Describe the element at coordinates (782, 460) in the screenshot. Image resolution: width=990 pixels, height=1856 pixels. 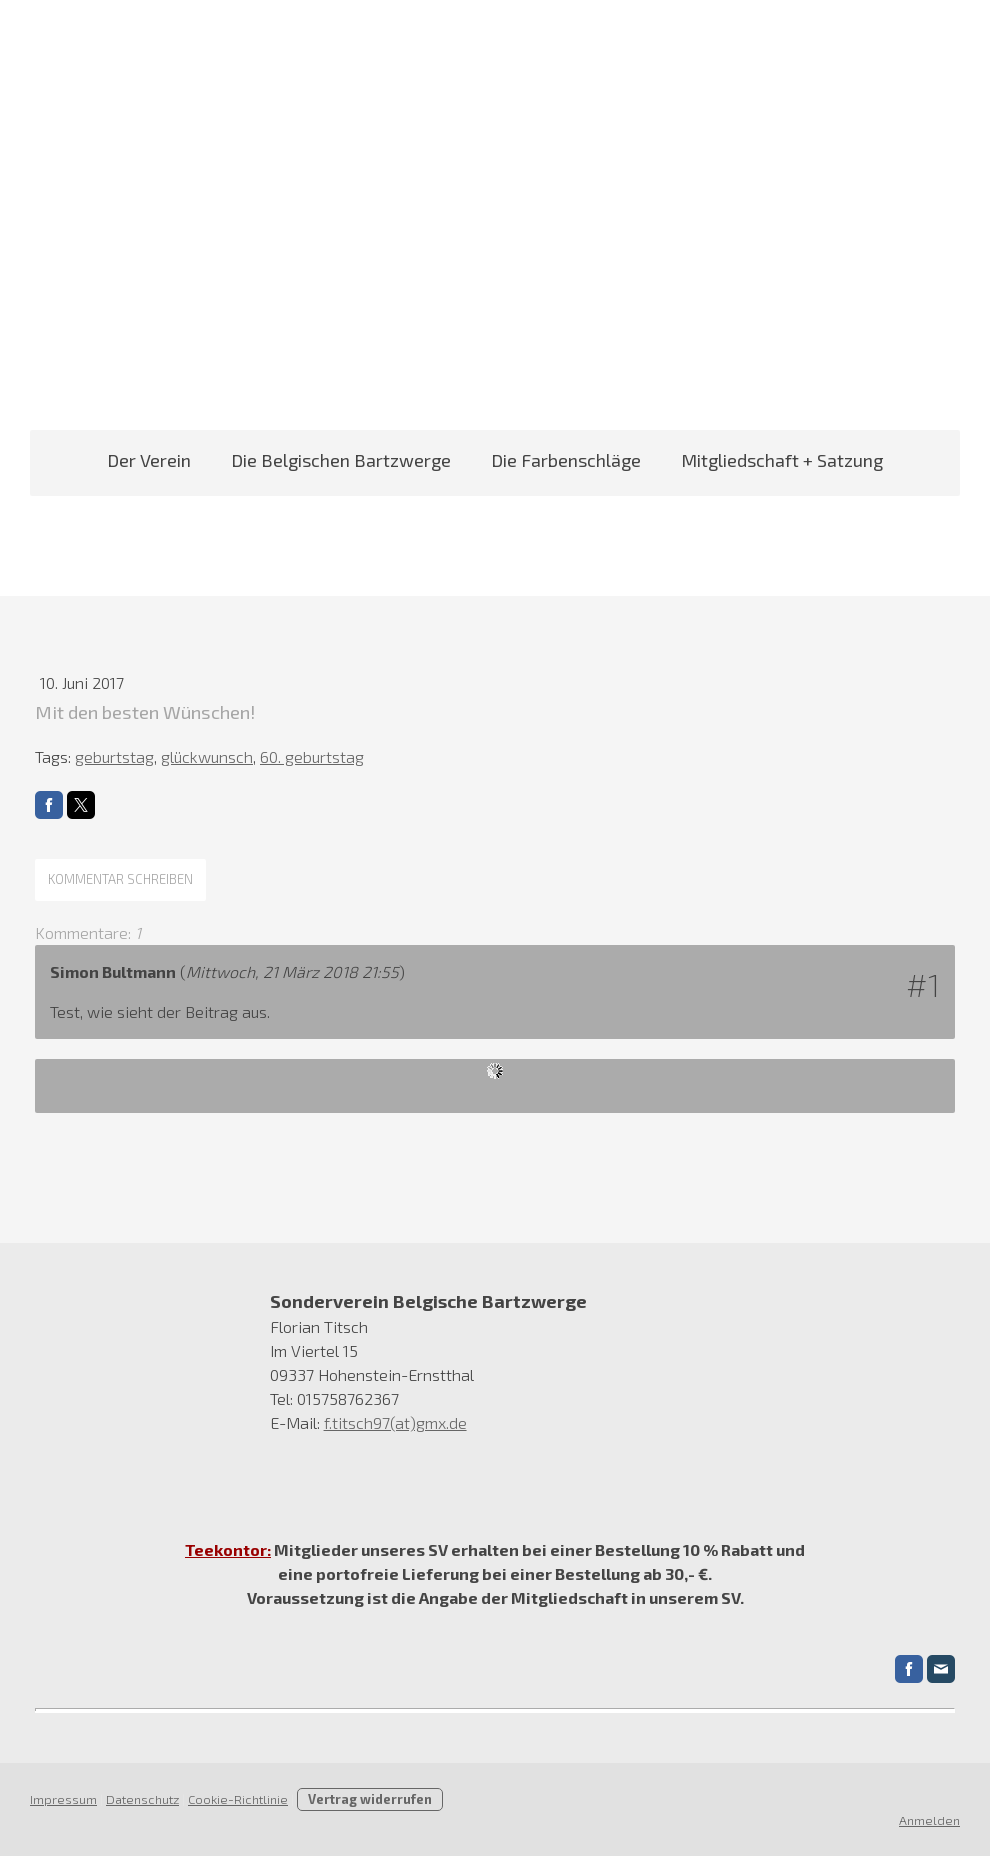
I see `Mitgliedschaft + Satzung` at that location.